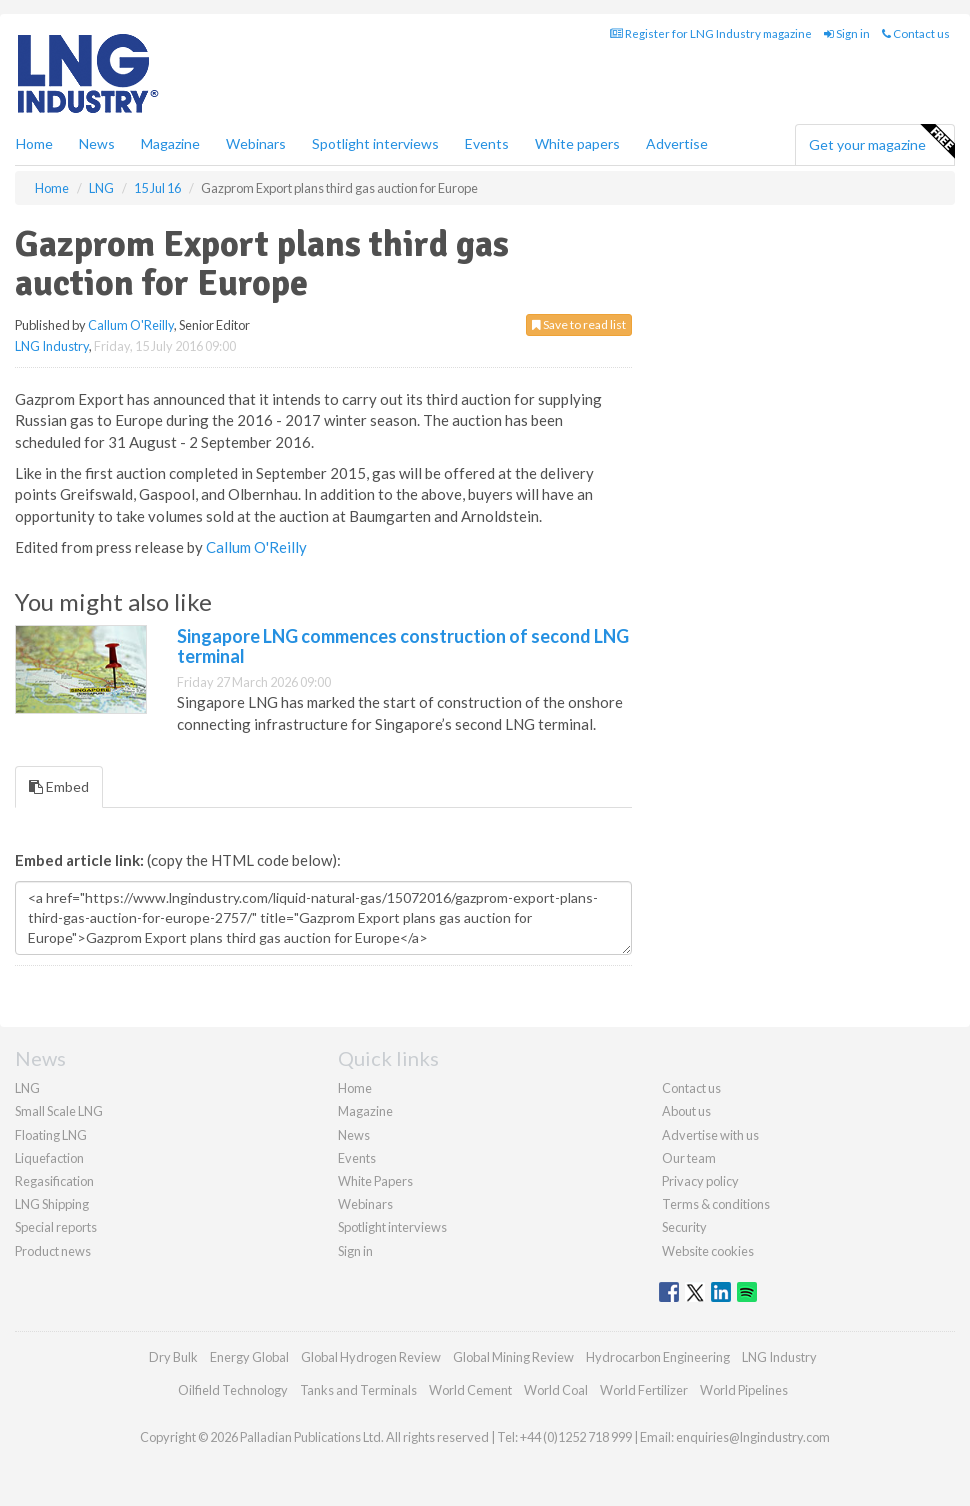 The image size is (970, 1506). Describe the element at coordinates (513, 1357) in the screenshot. I see `Global Mining Review` at that location.